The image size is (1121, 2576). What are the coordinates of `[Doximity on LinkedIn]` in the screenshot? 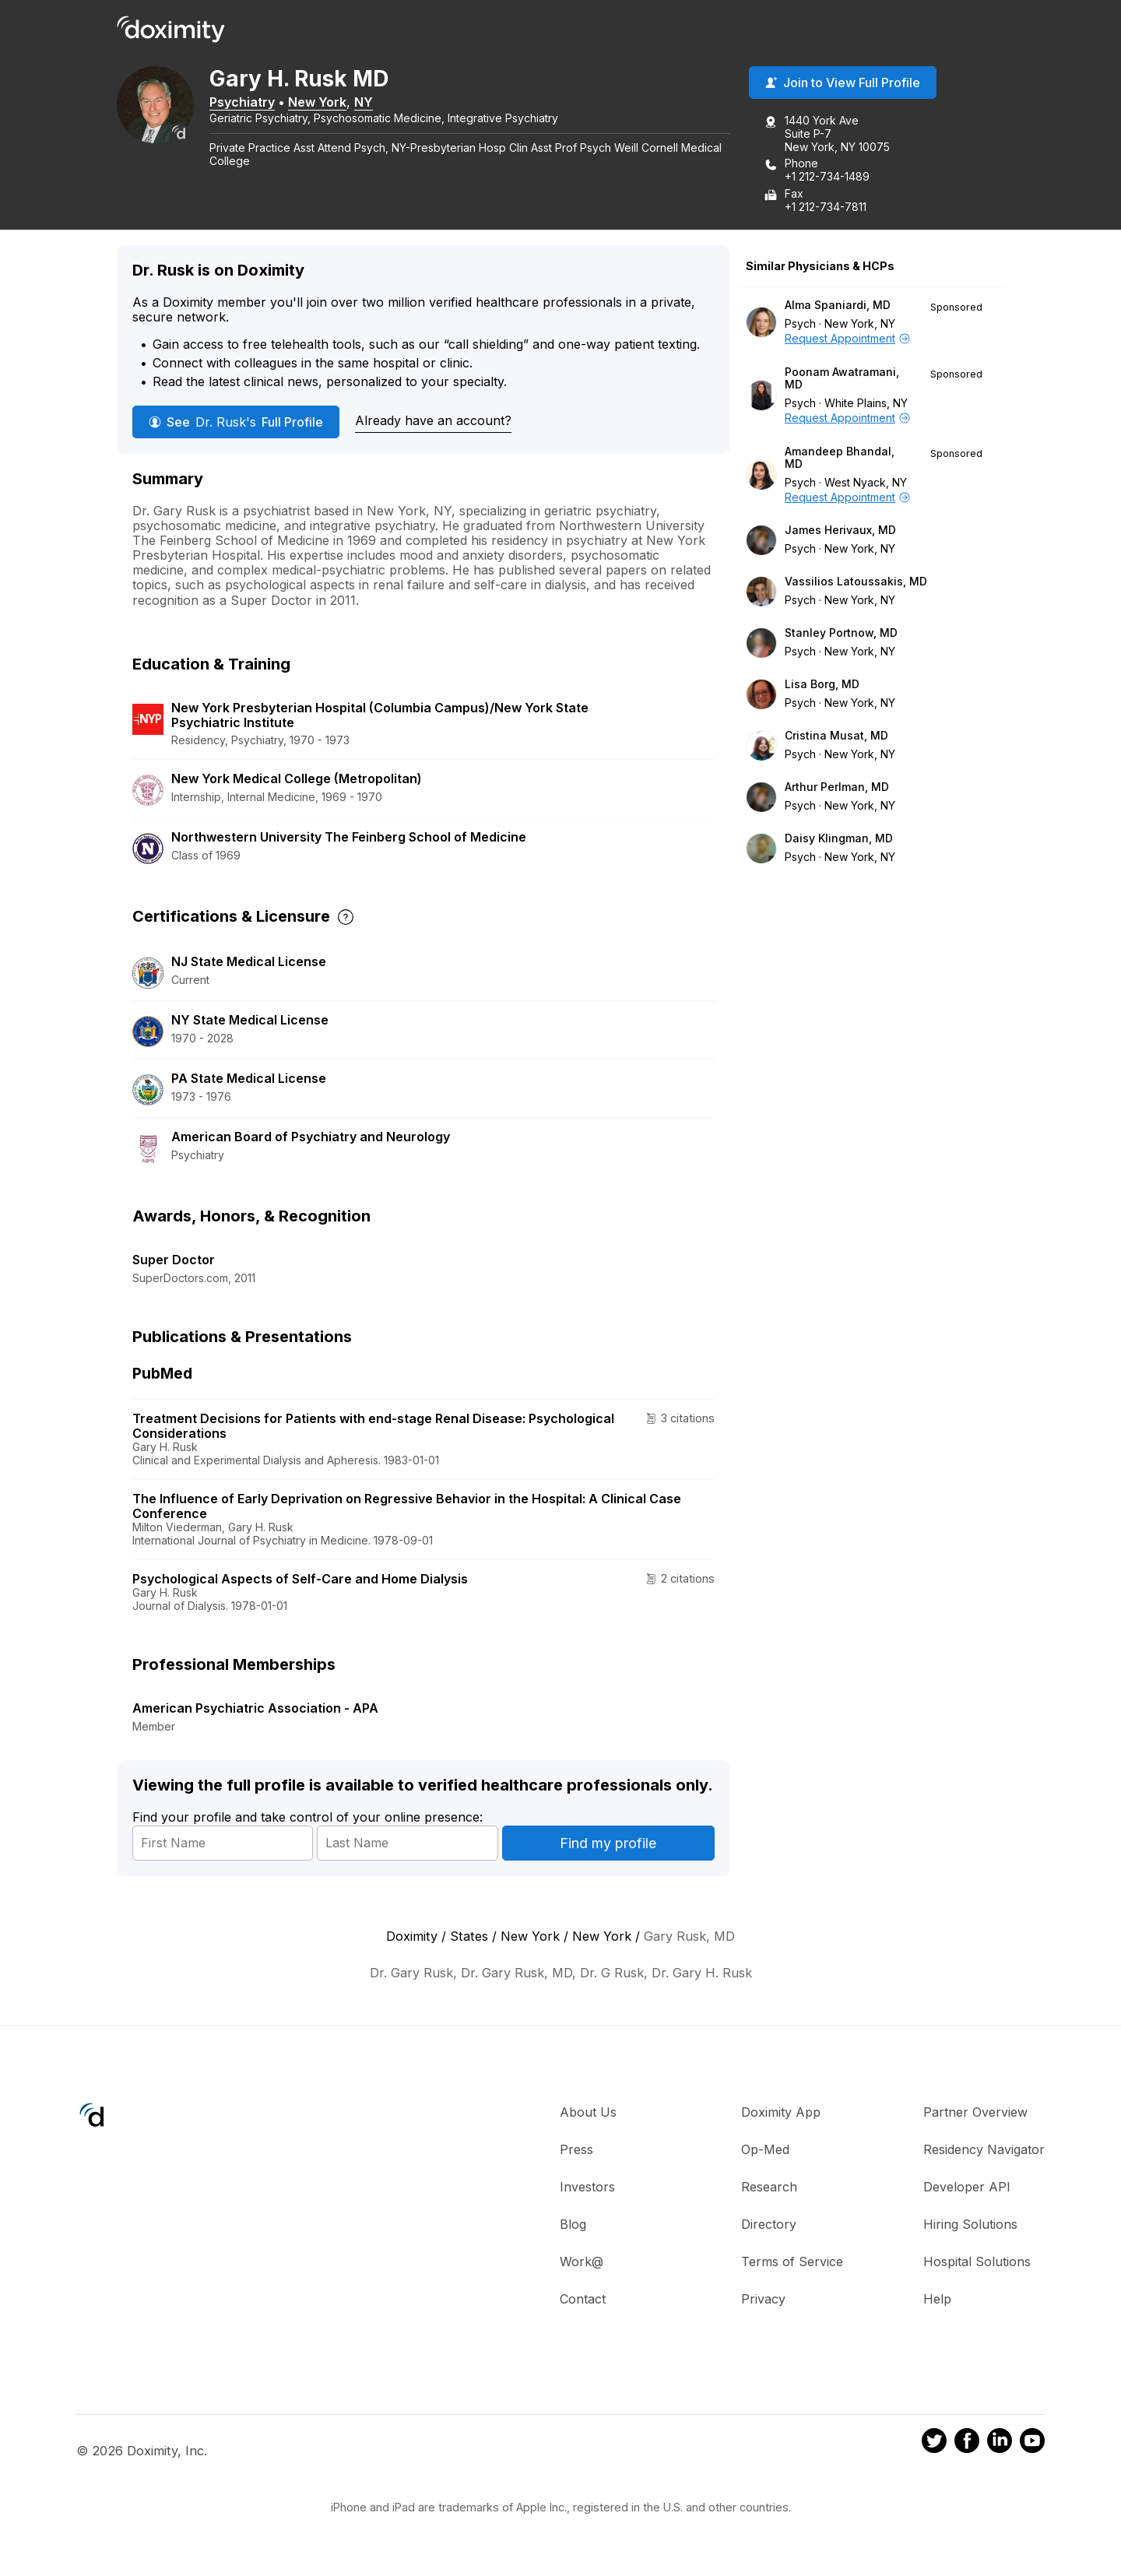 It's located at (999, 2445).